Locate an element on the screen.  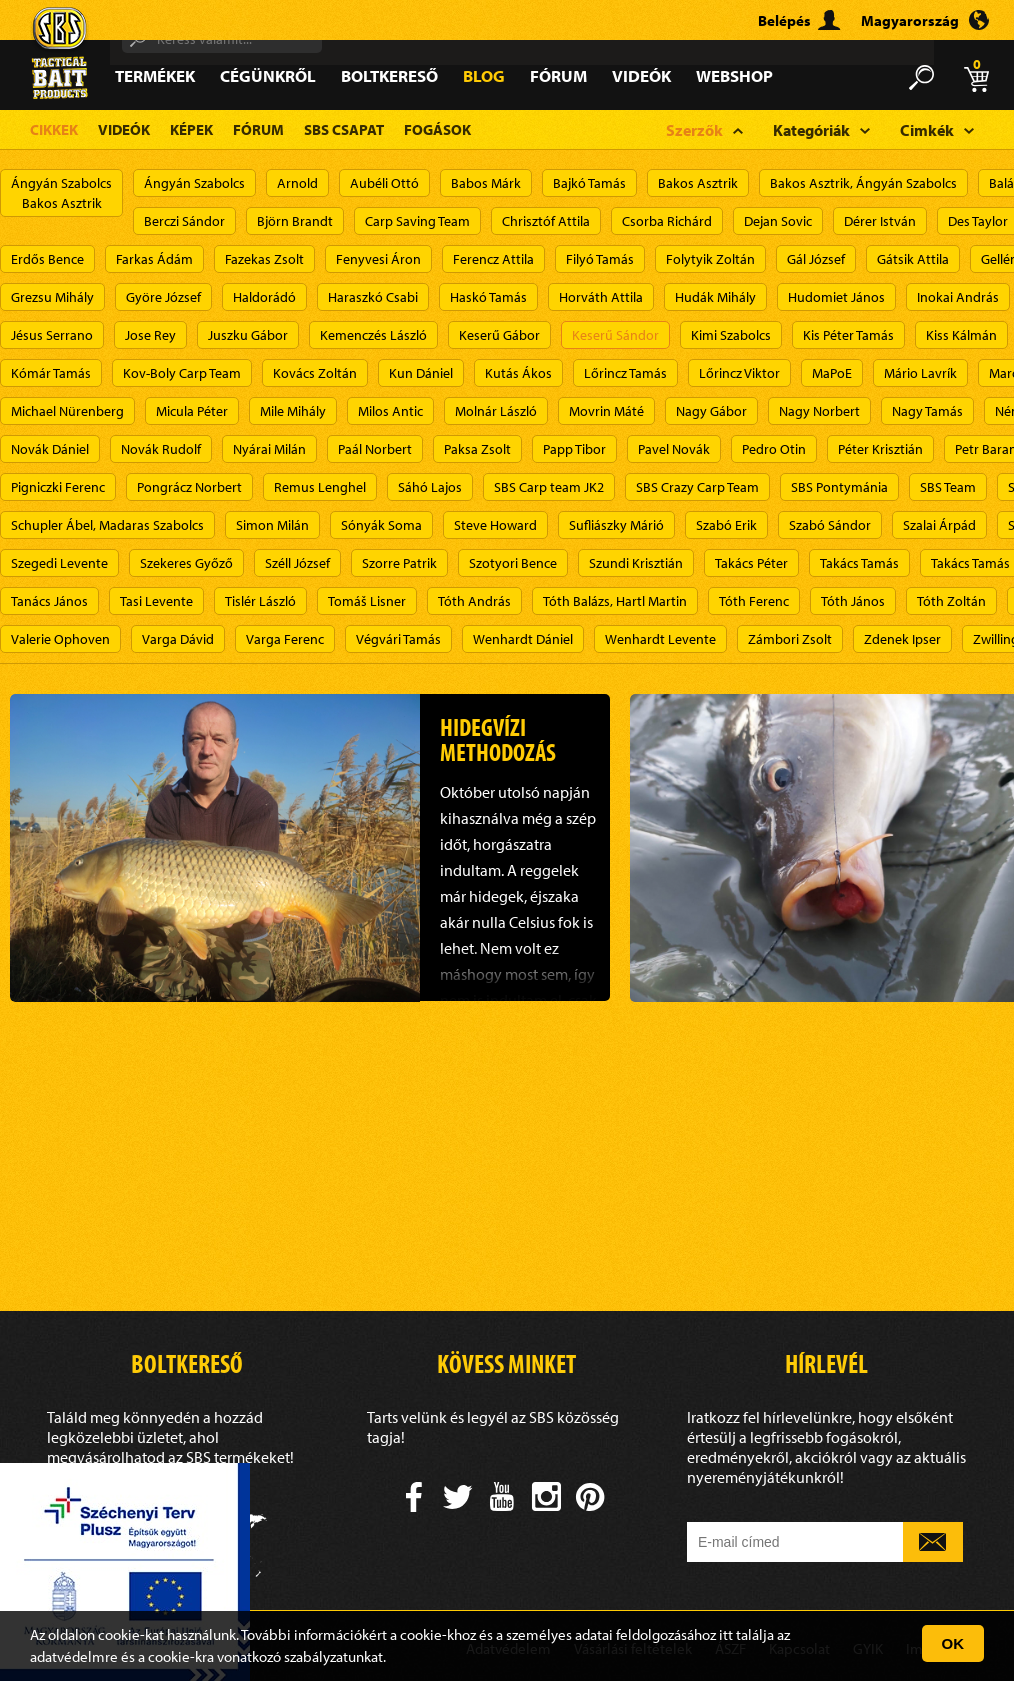
Tislér László is located at coordinates (260, 601).